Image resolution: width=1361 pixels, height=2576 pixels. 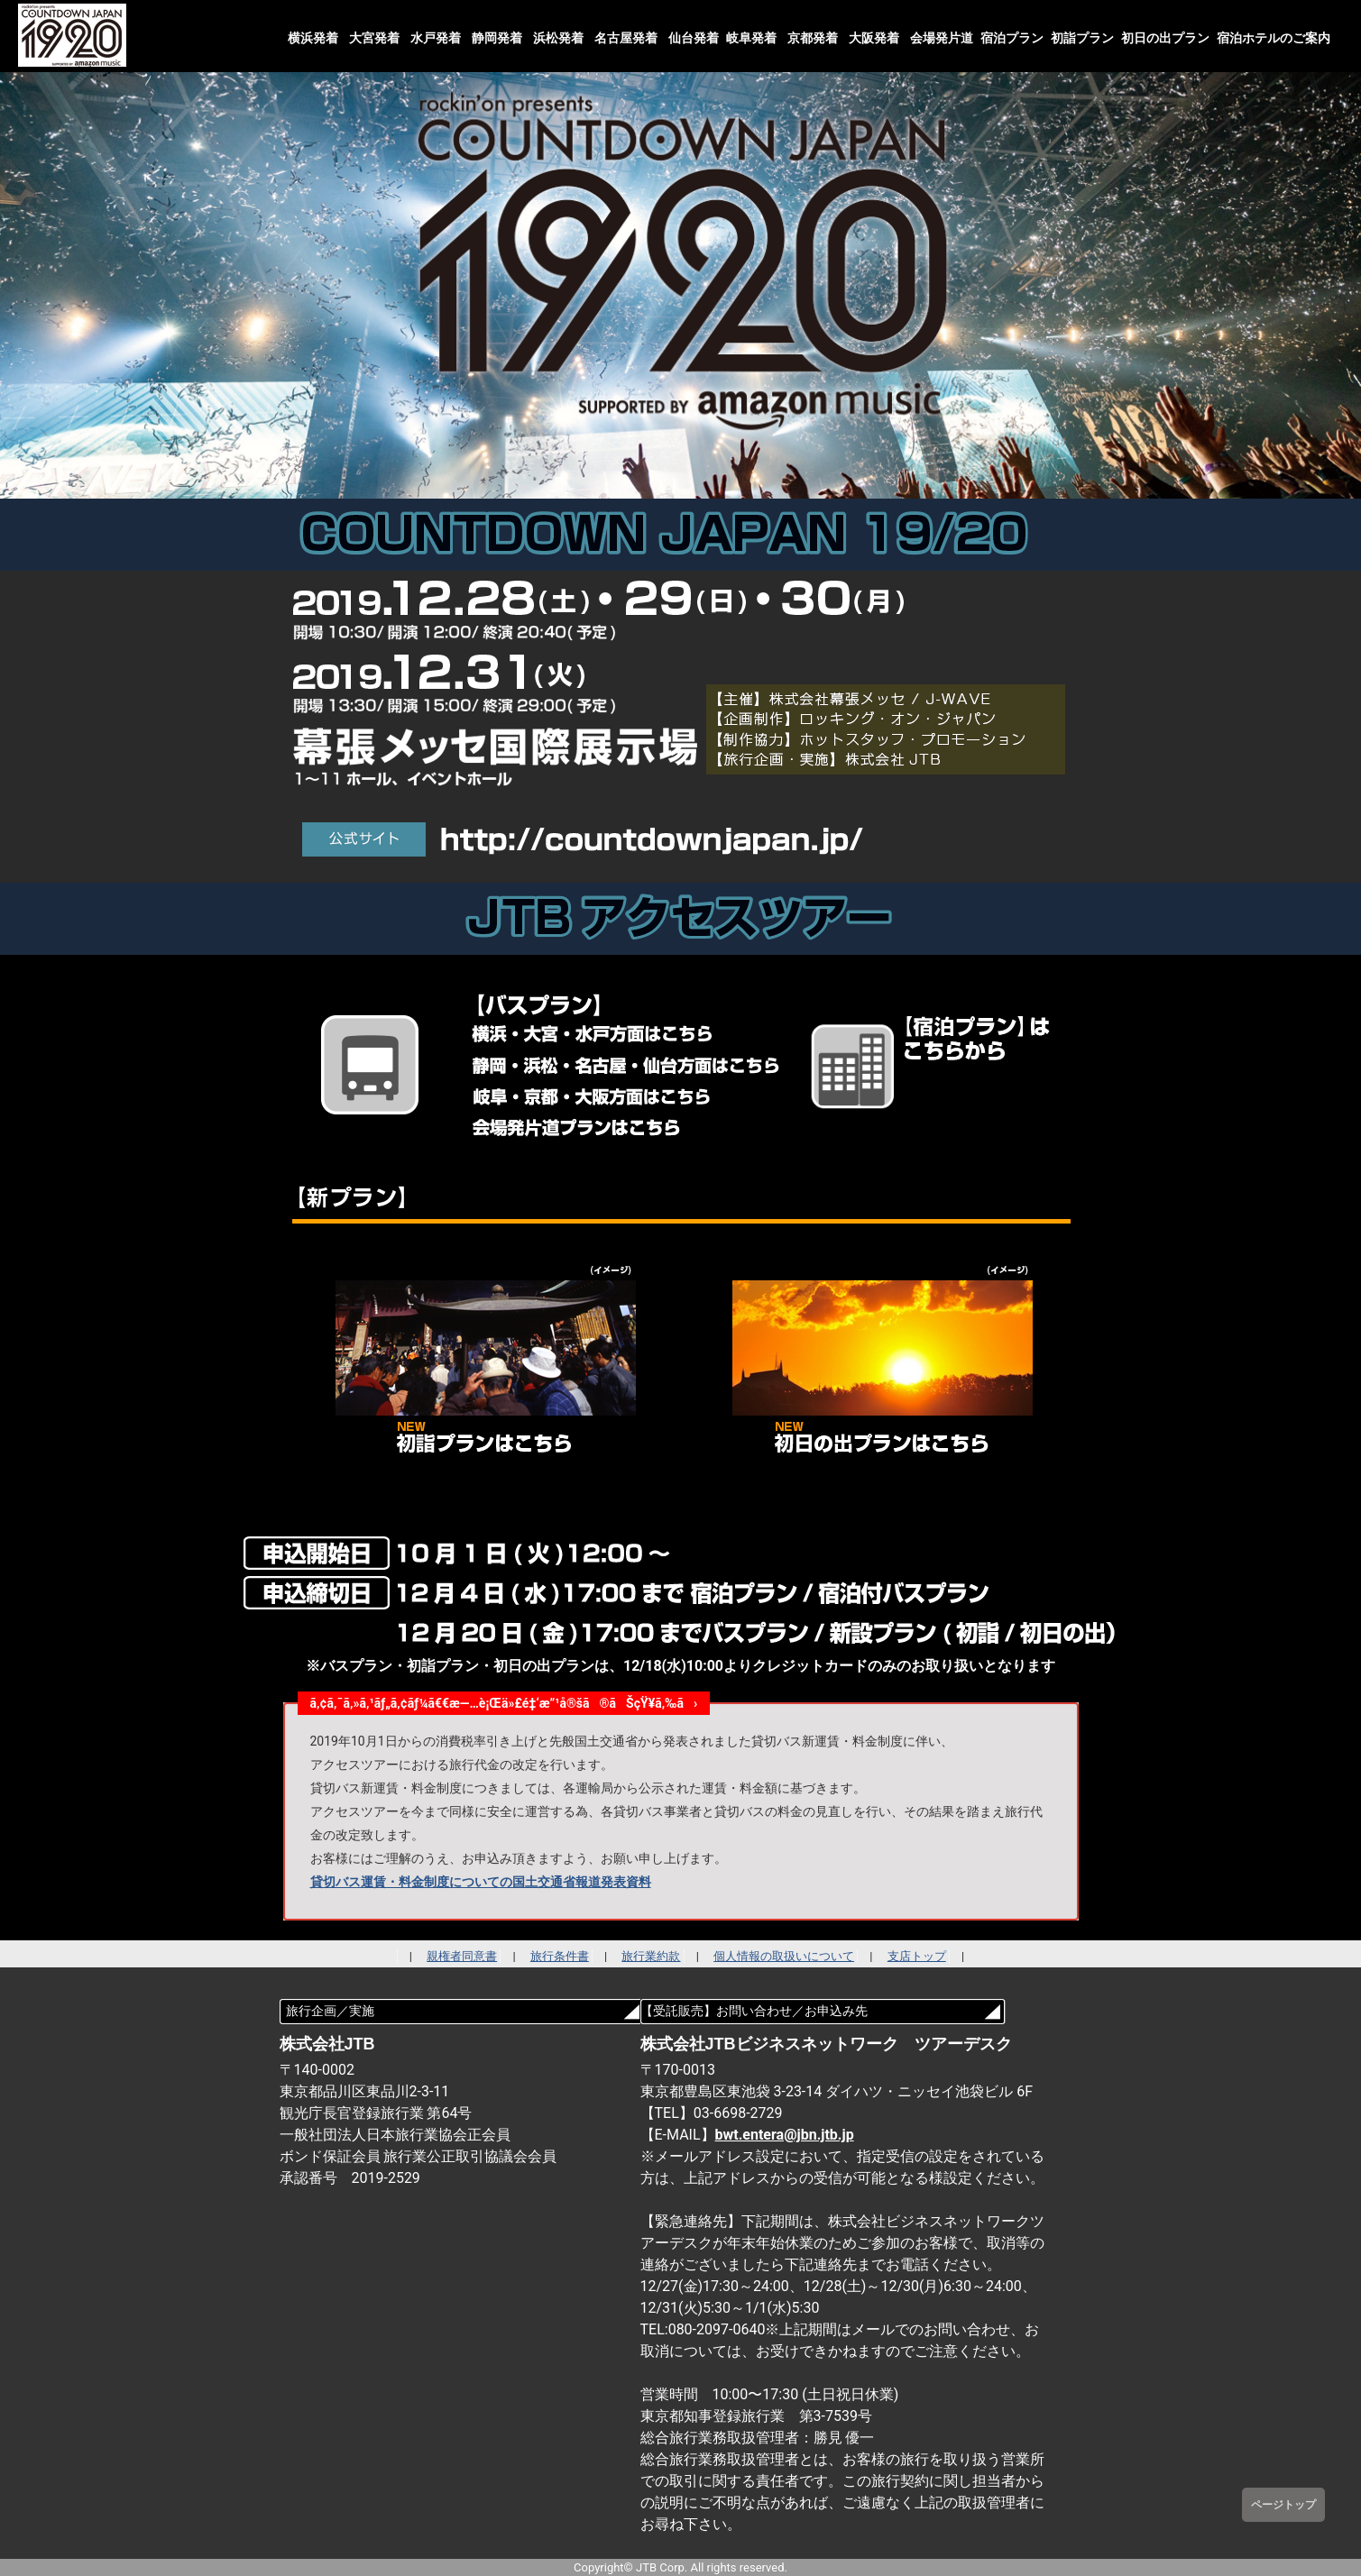 What do you see at coordinates (1082, 38) in the screenshot?
I see `初詣プラン` at bounding box center [1082, 38].